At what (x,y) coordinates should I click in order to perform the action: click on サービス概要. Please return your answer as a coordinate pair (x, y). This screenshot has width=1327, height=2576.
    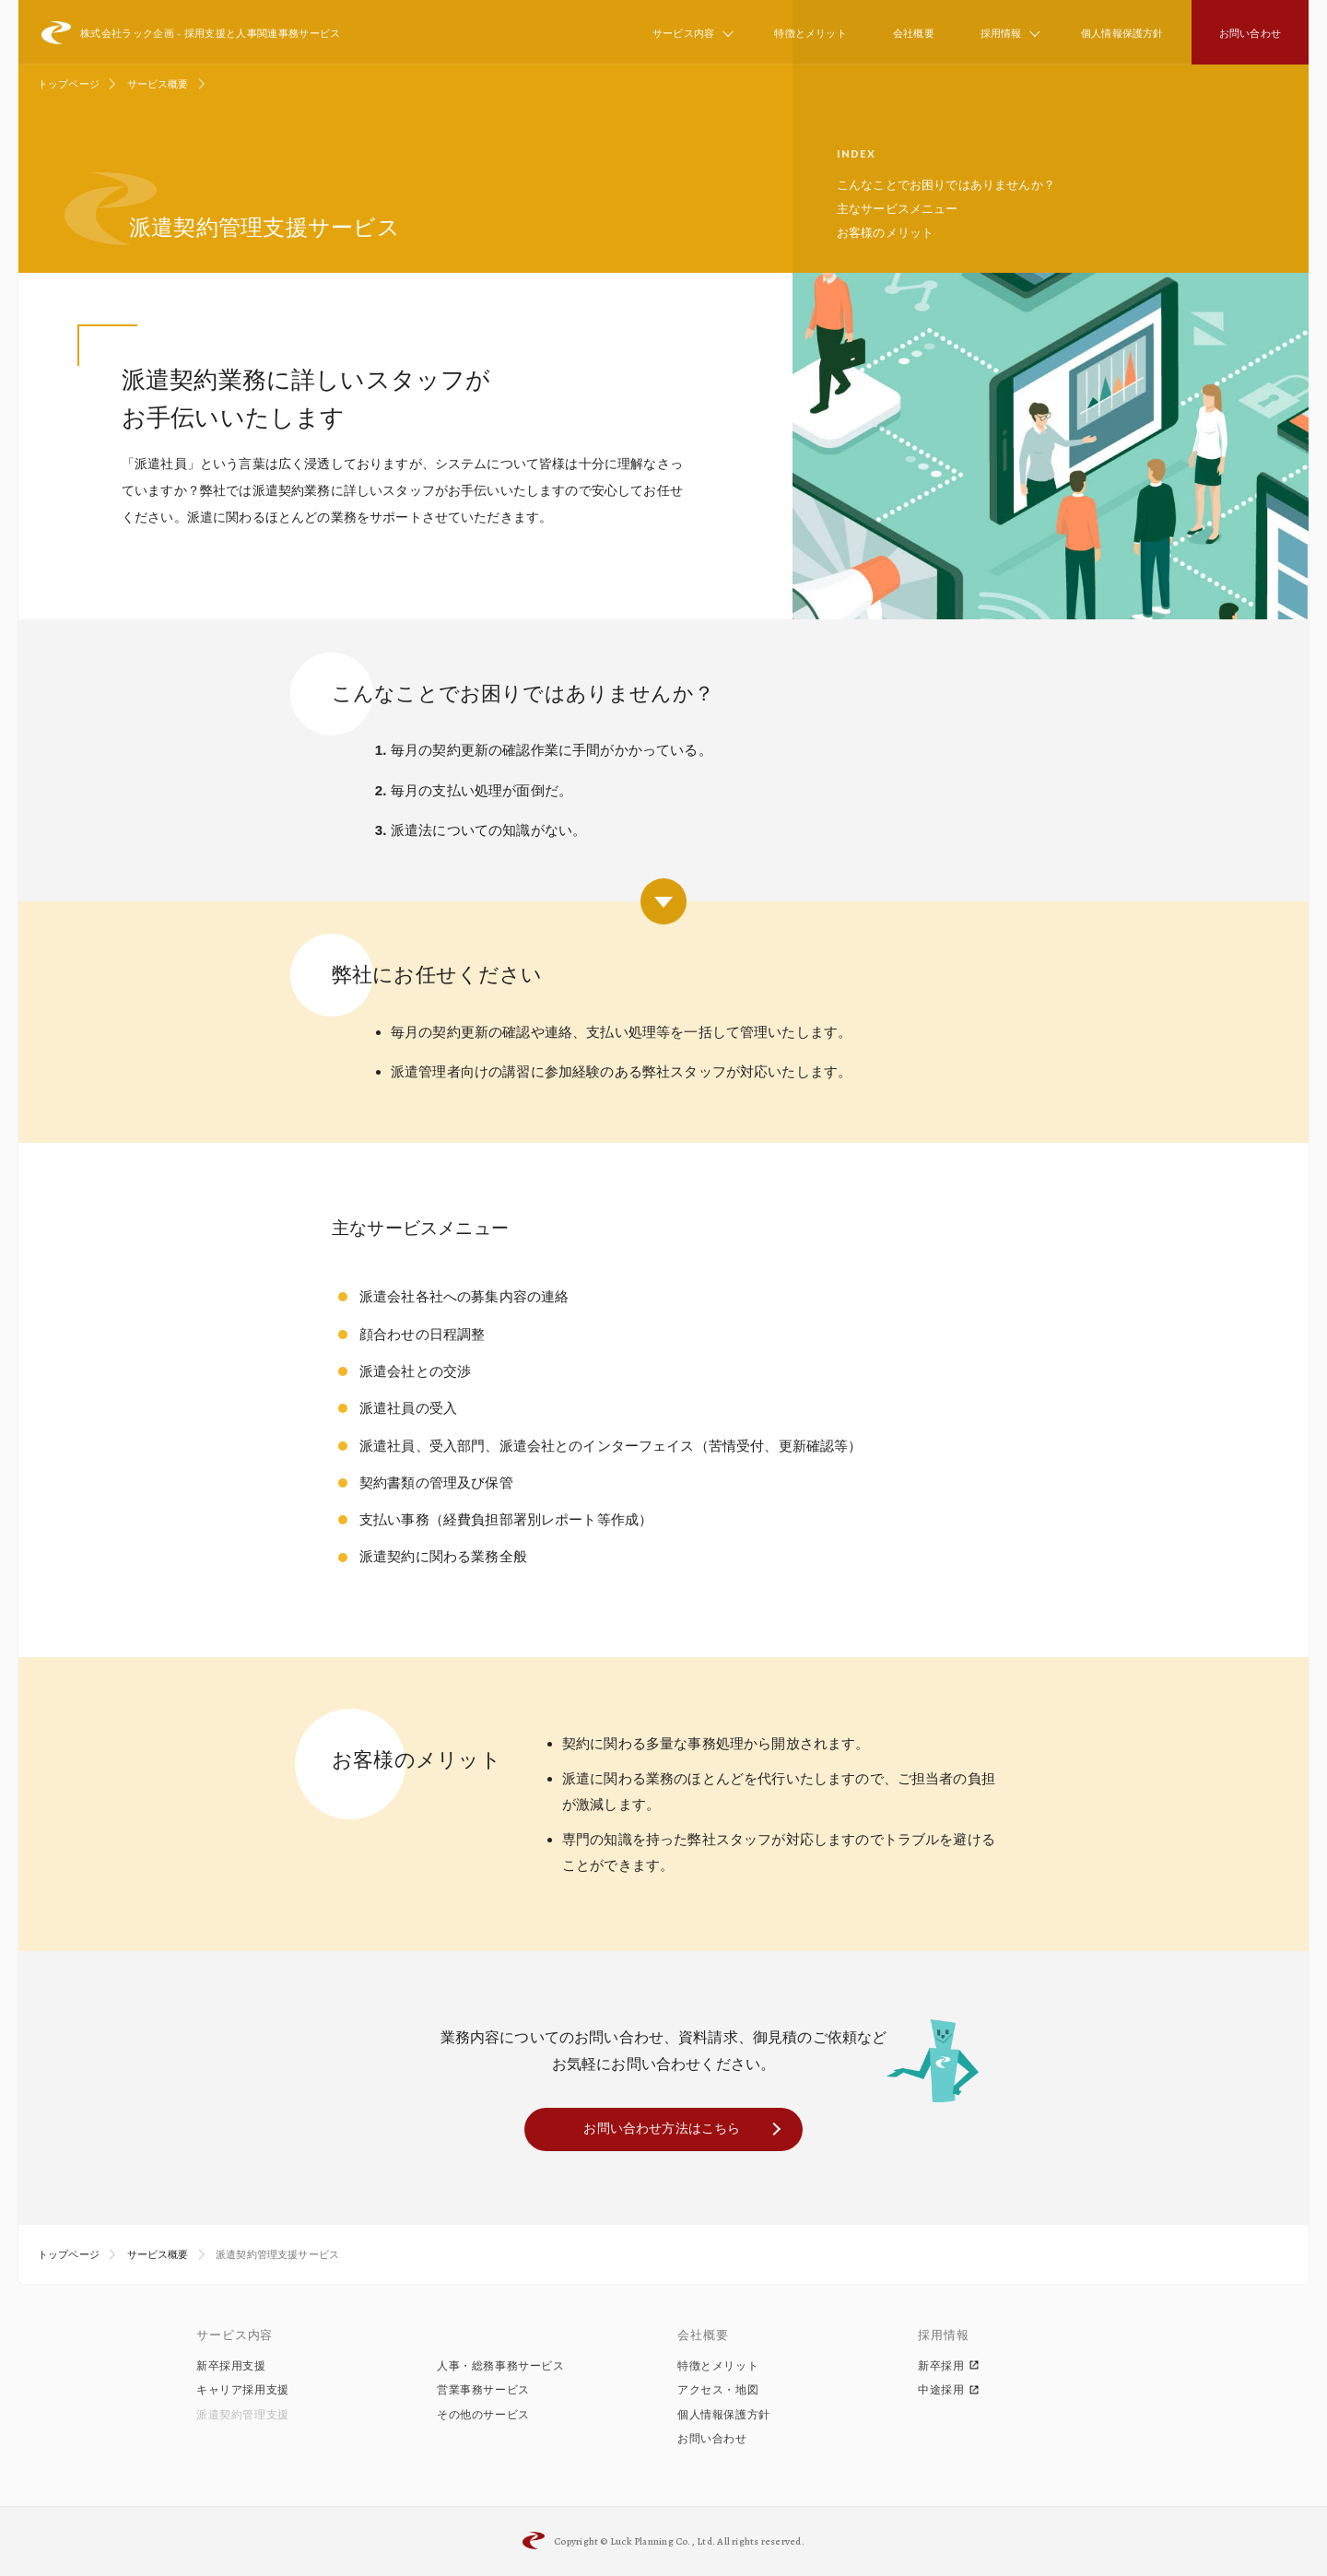
    Looking at the image, I should click on (158, 83).